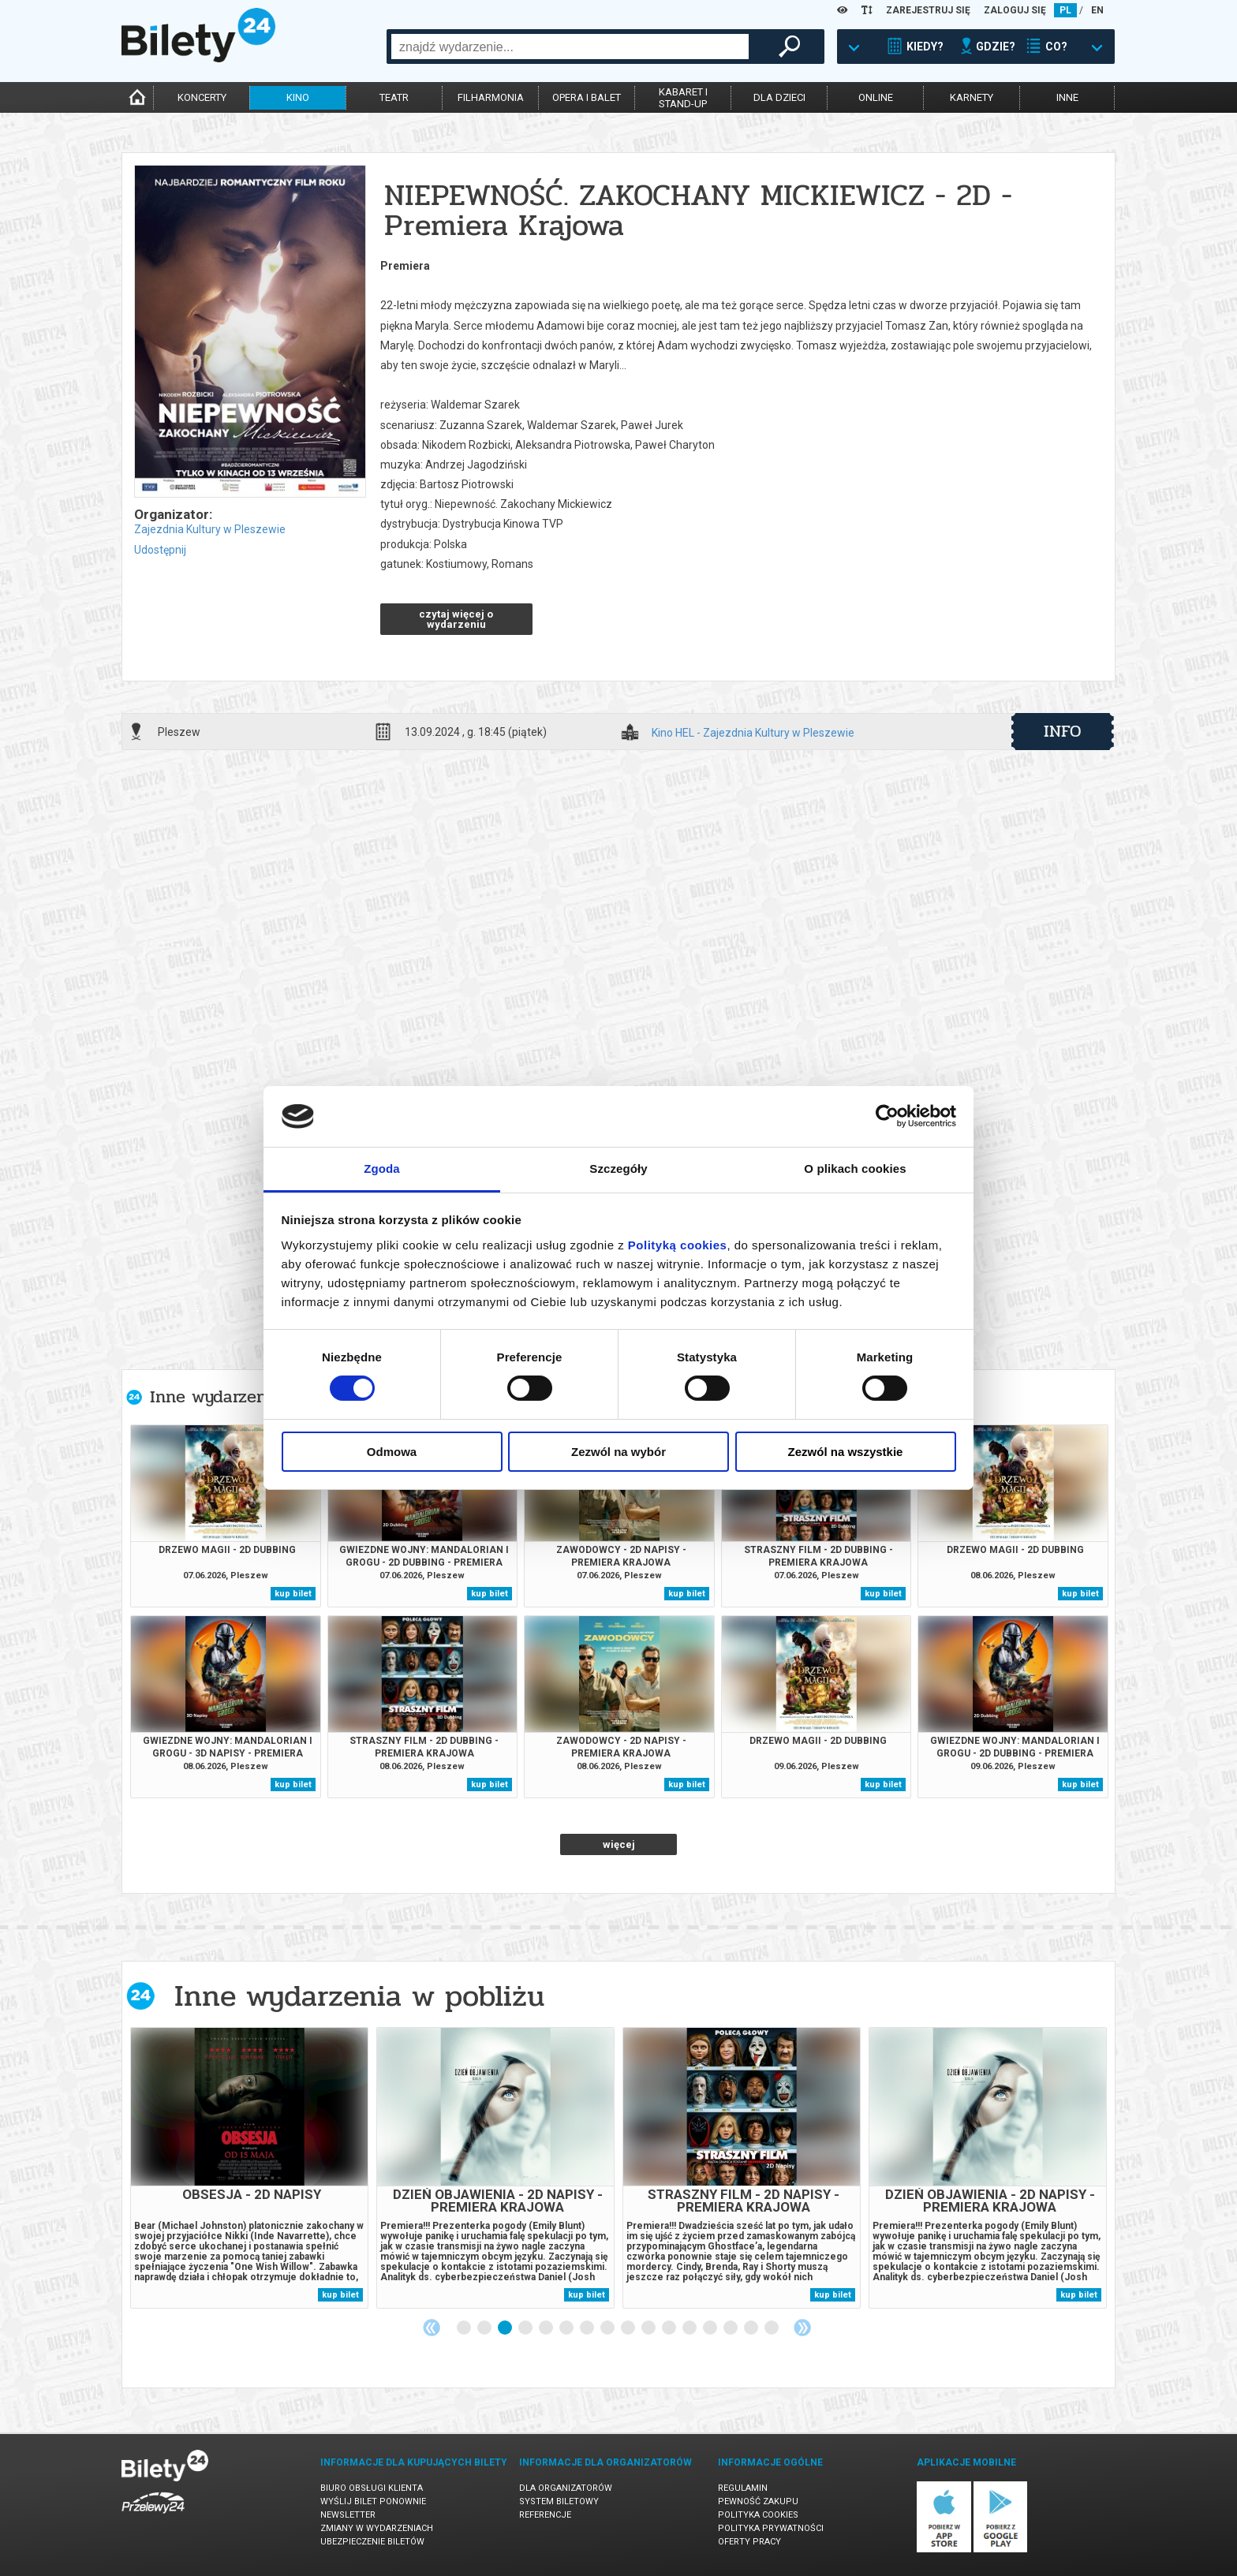 The width and height of the screenshot is (1237, 2576). I want to click on opera i balet, so click(586, 97).